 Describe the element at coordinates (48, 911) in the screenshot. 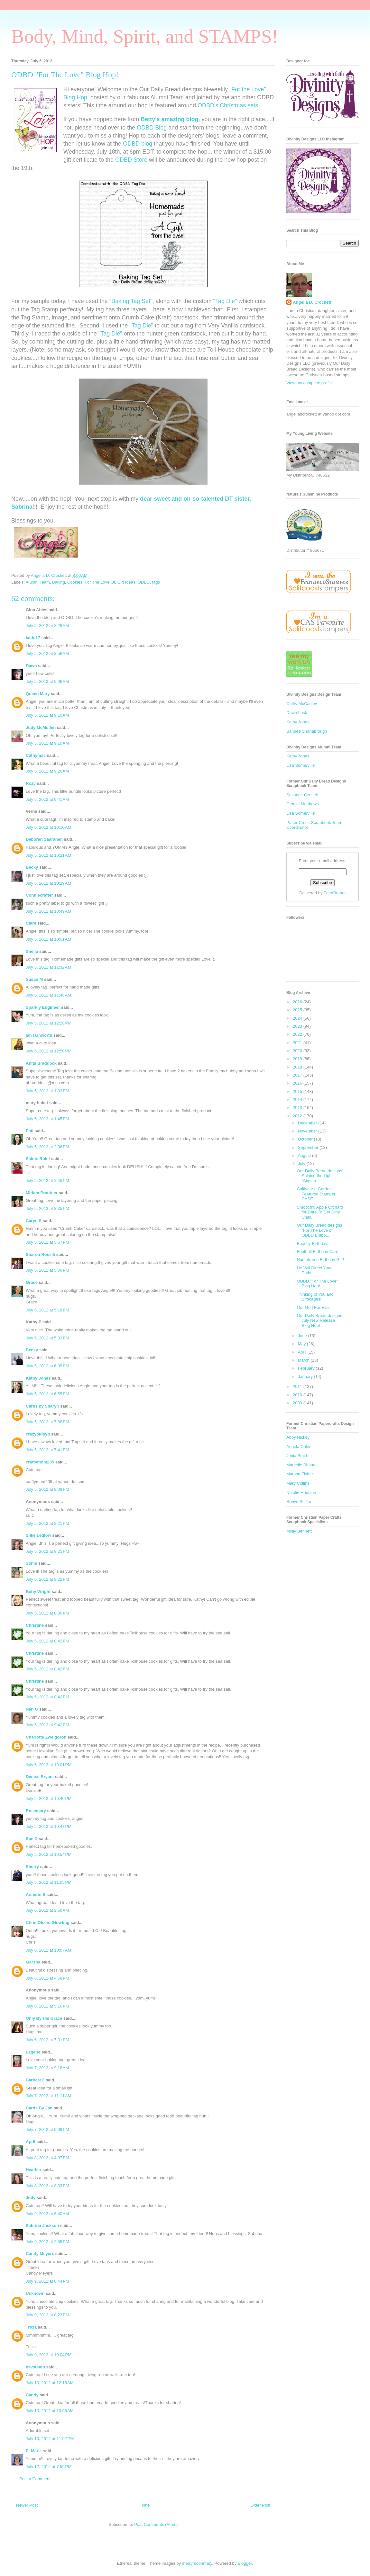

I see `July 5, 2012 at 10:49 AM` at that location.